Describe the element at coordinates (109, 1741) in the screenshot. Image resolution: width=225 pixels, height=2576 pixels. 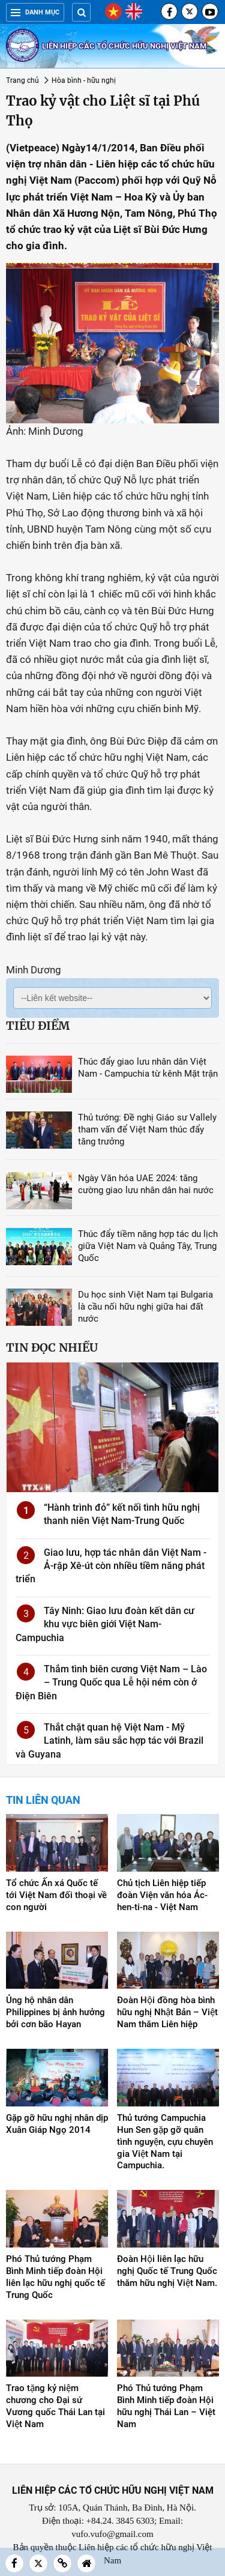
I see `Thắt chặt quan hệ Việt Nam - Mỹ Latinh, làm sâu sắc hợp tác với Brazil và Guyana` at that location.